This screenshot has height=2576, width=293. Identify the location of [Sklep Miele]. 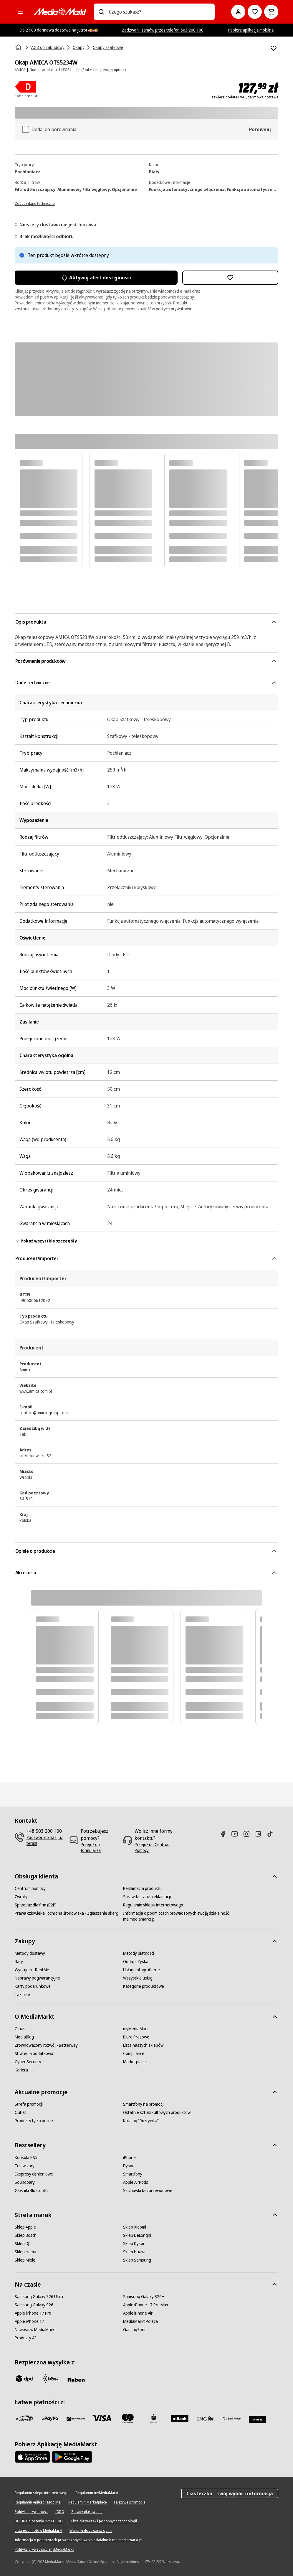
(25, 2260).